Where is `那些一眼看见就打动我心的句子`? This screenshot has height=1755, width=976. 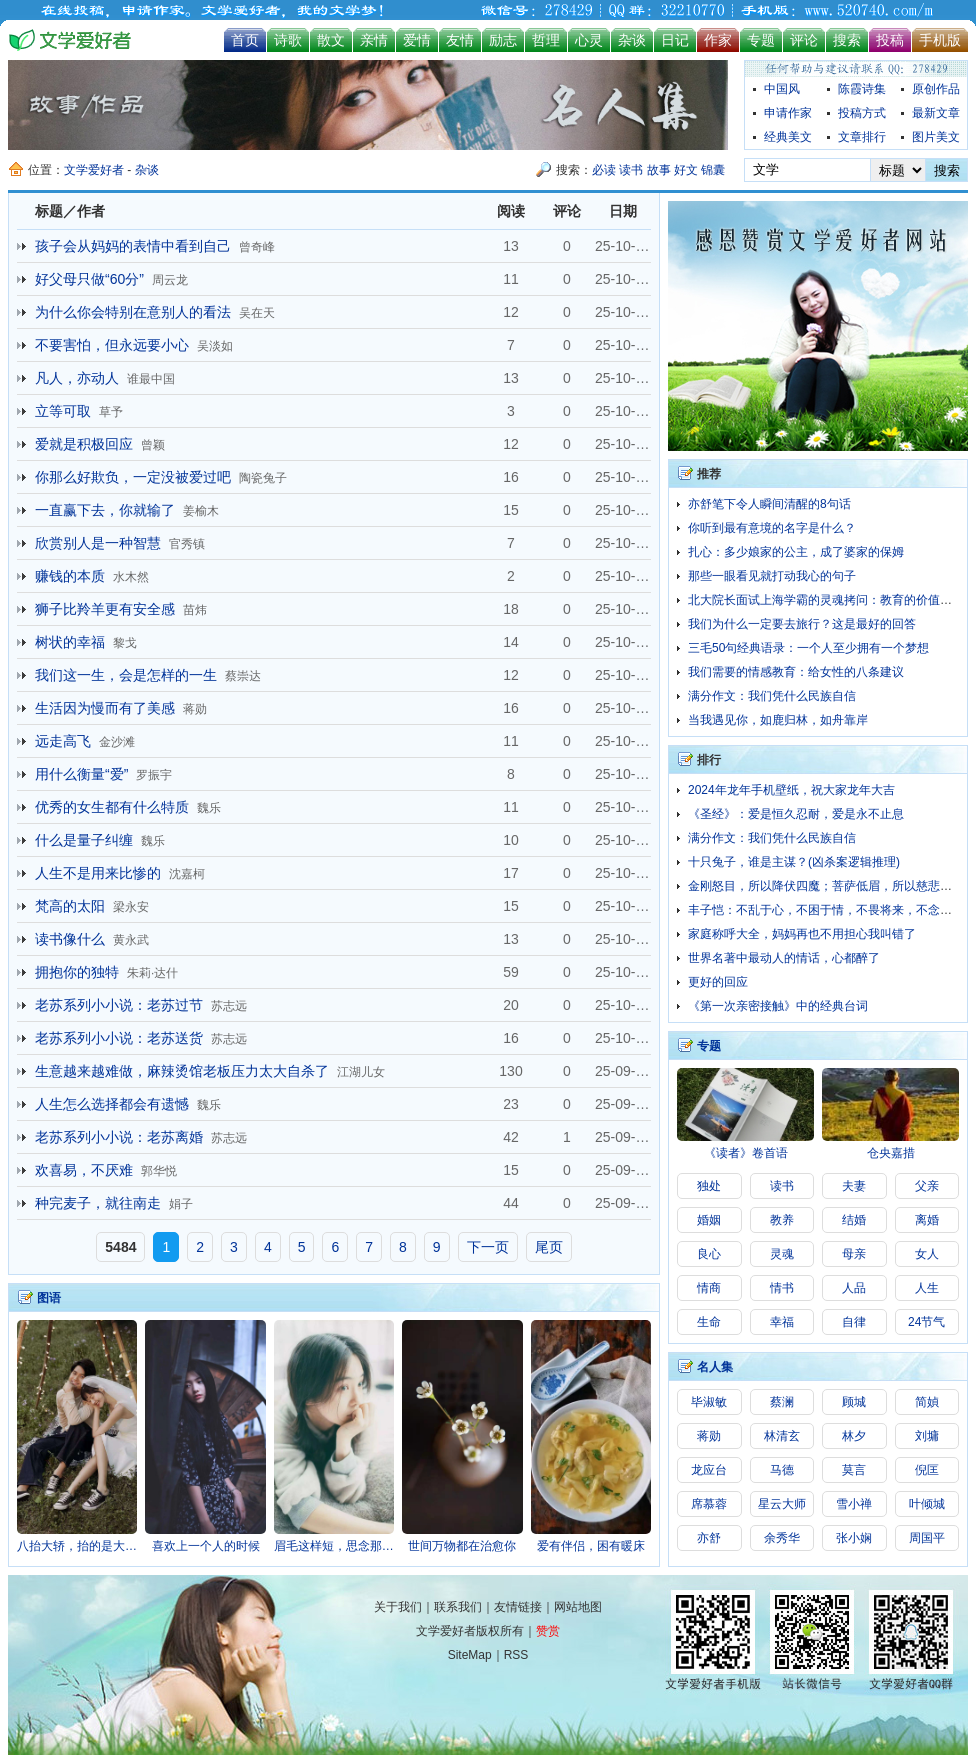
那些一眼看见就打动我心的句子 is located at coordinates (772, 576).